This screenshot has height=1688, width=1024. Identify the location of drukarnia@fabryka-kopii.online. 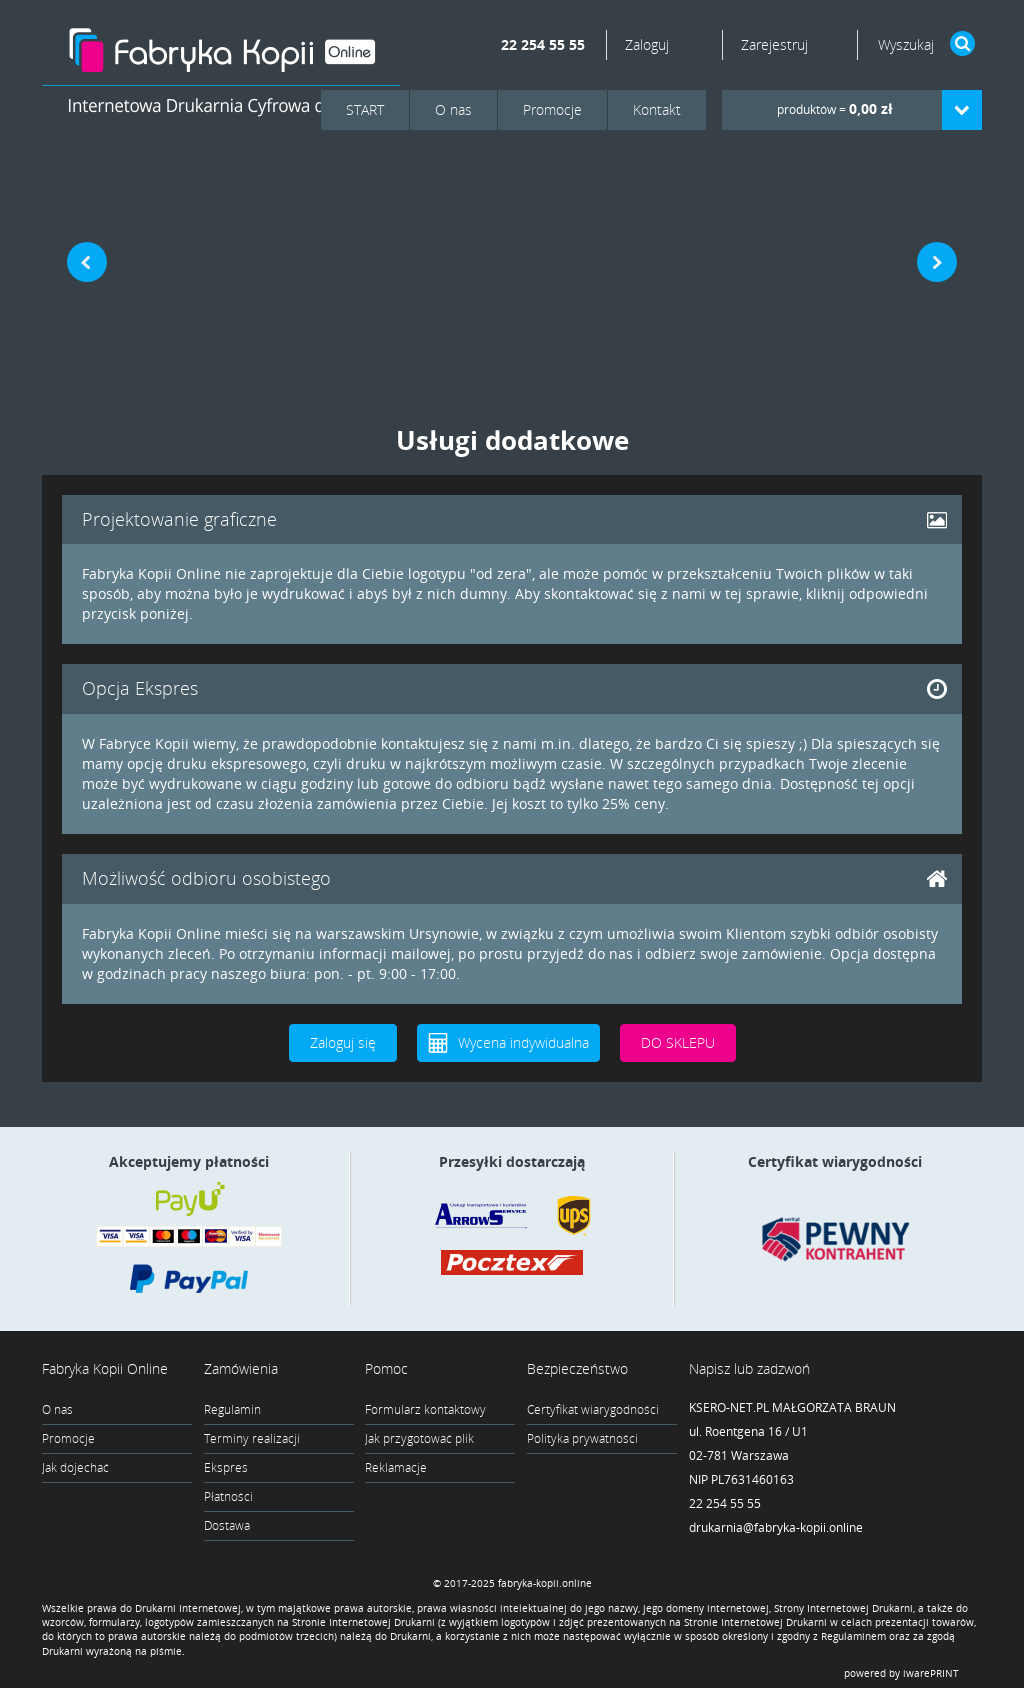
(776, 1527).